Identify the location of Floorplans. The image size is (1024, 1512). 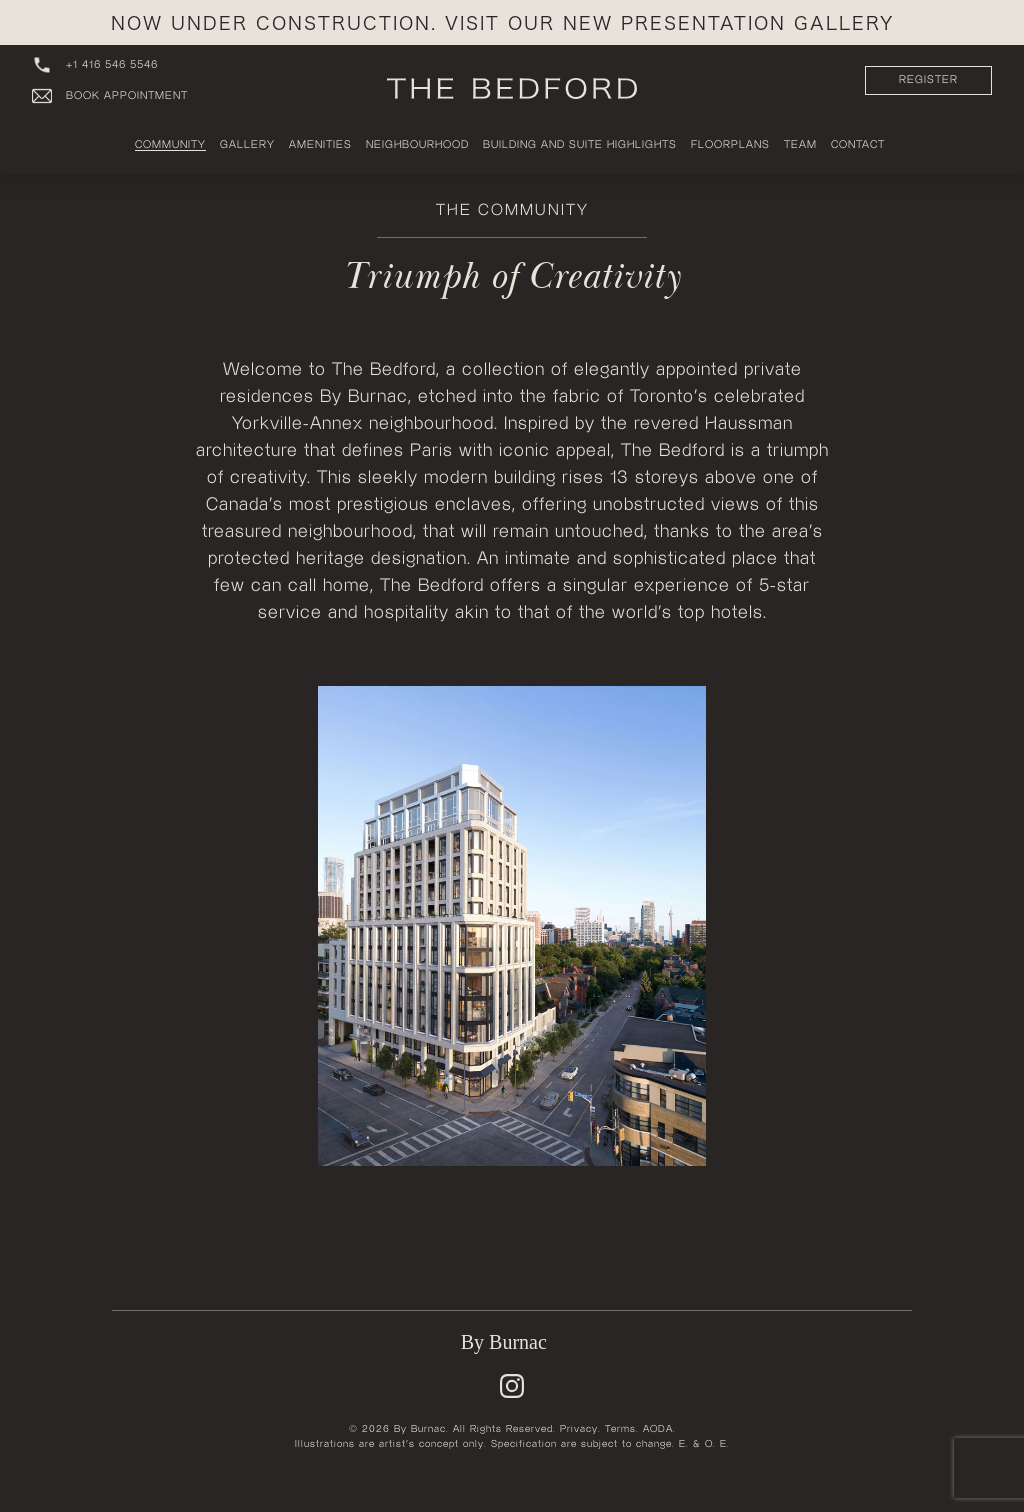
(730, 145).